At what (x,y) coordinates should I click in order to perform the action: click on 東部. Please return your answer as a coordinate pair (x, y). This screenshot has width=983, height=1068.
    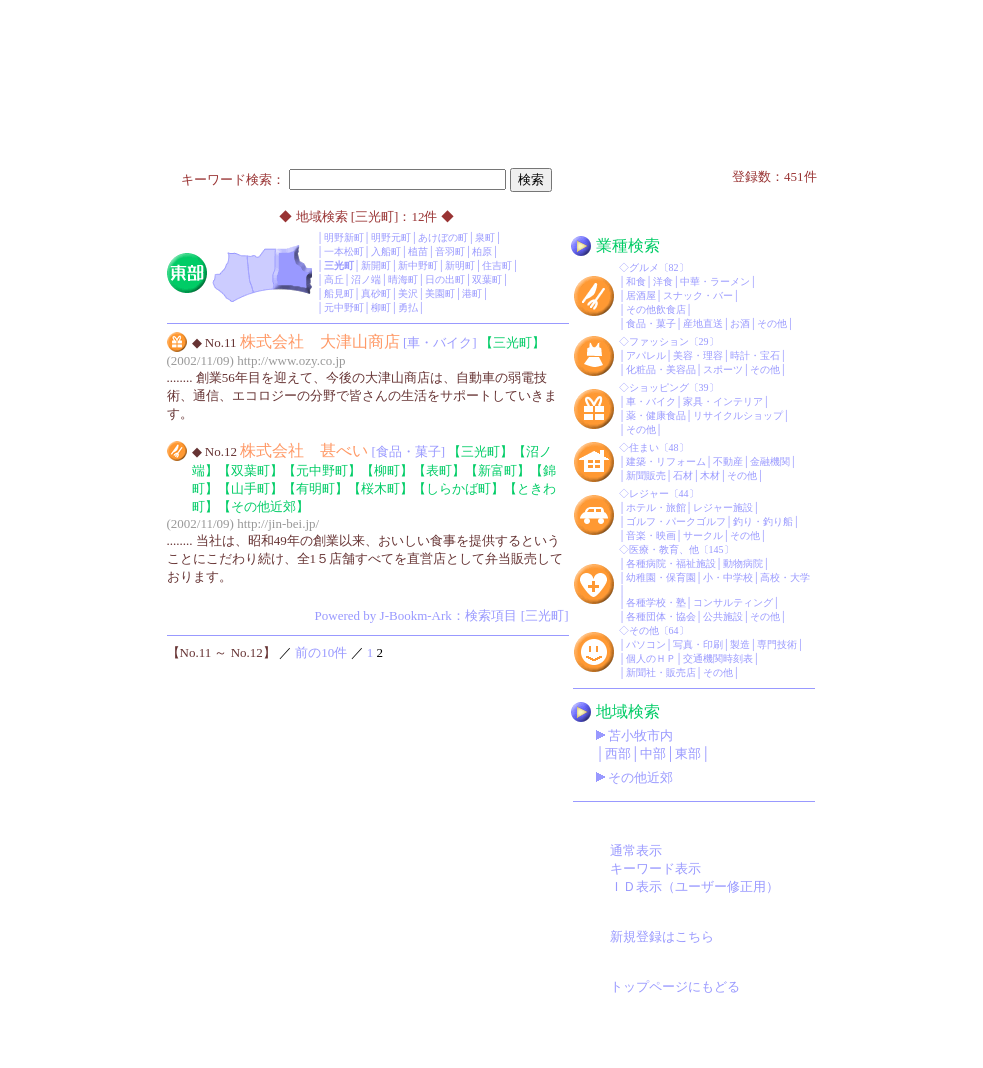
    Looking at the image, I should click on (688, 753).